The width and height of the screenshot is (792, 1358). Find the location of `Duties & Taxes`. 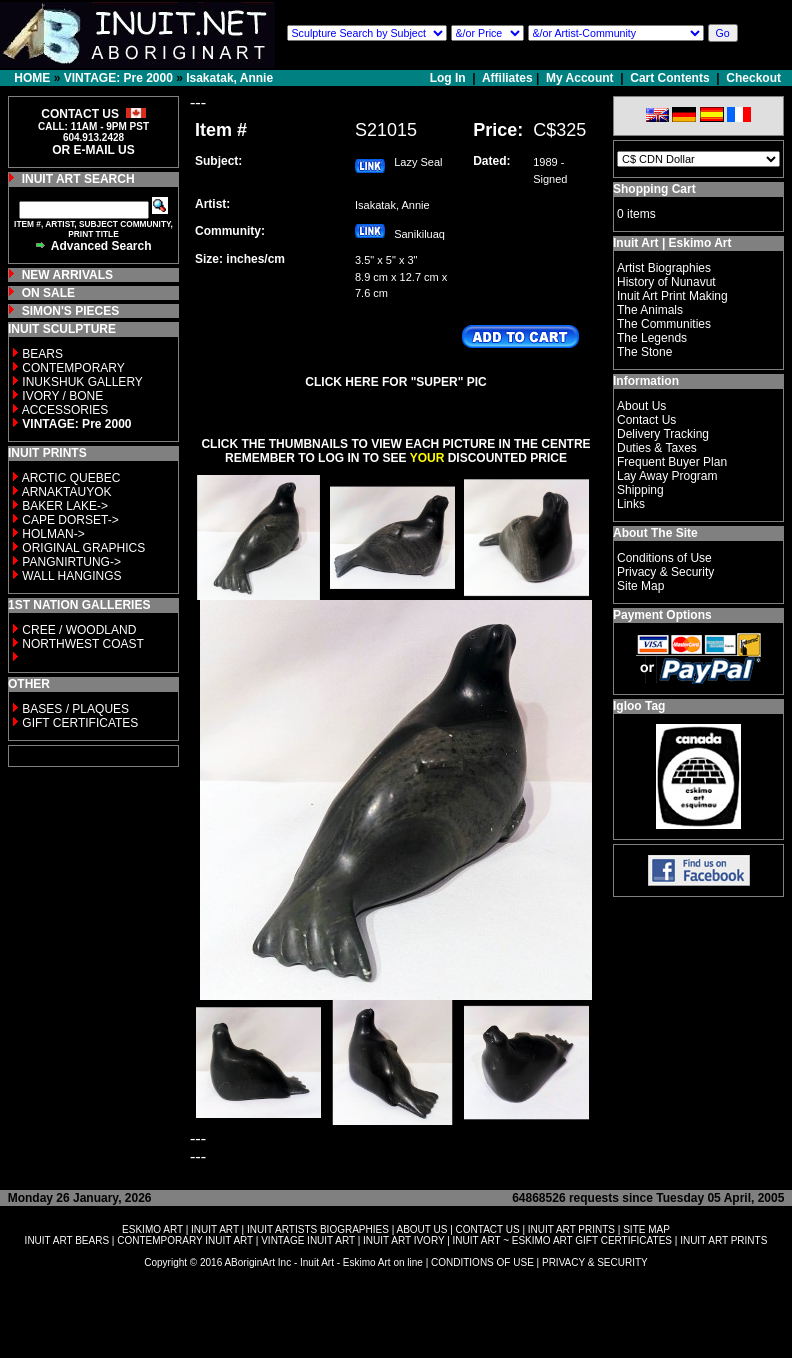

Duties & Taxes is located at coordinates (657, 448).